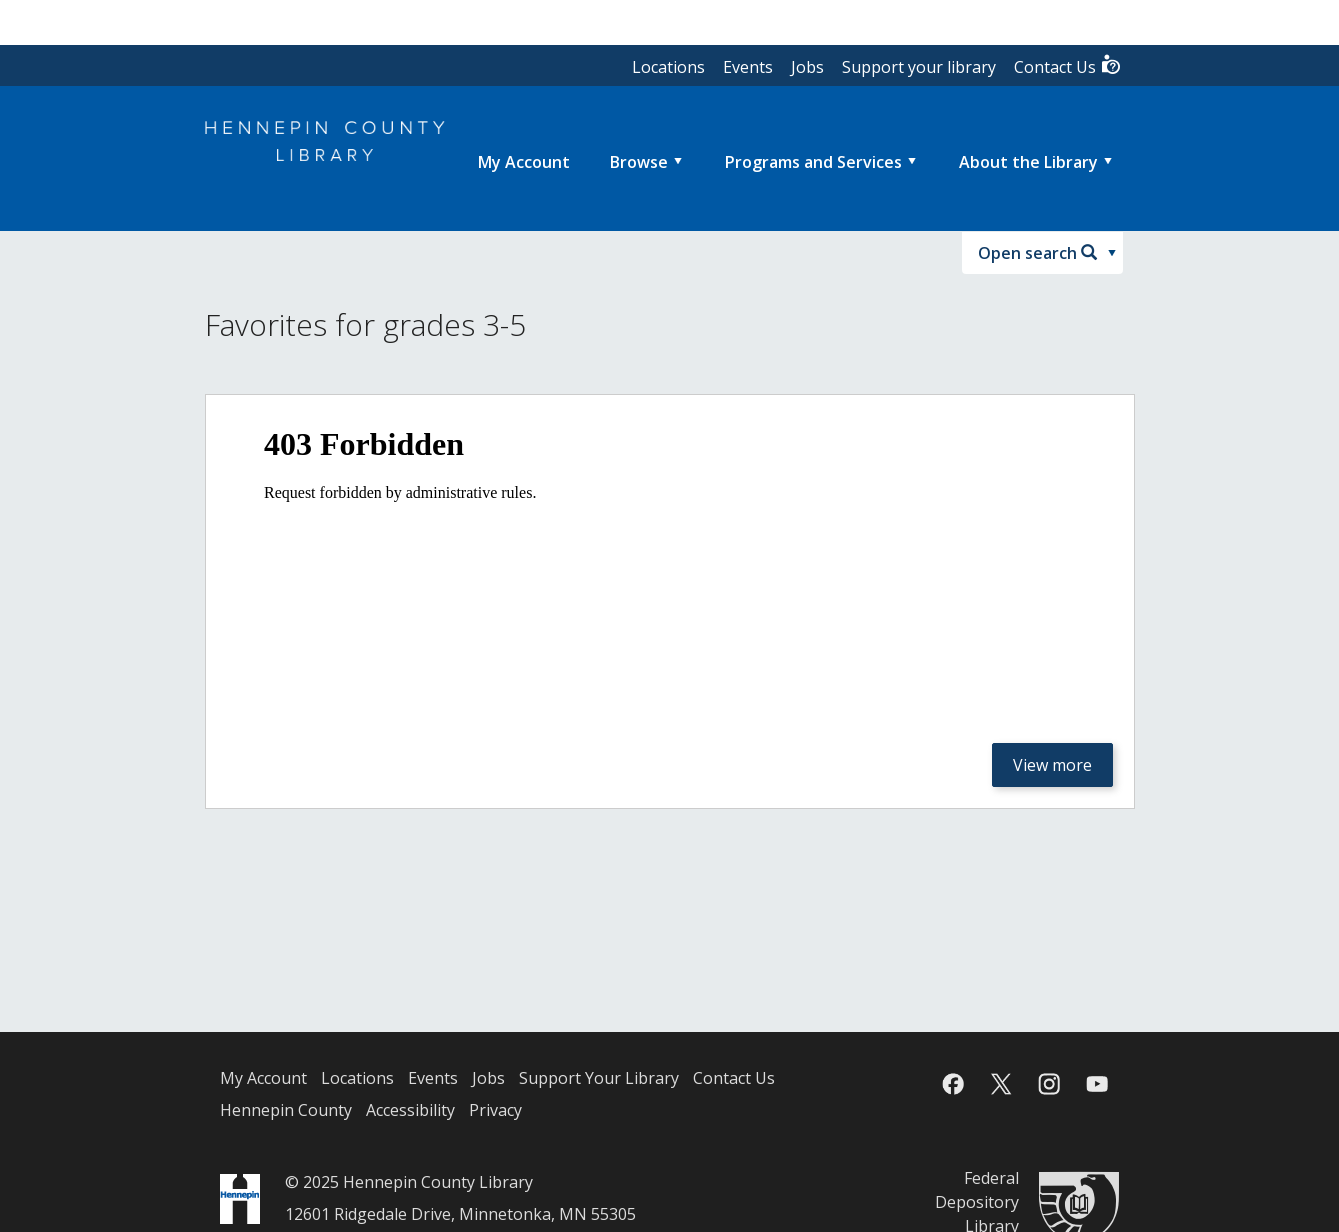 The height and width of the screenshot is (1232, 1339). I want to click on Support your library, so click(919, 67).